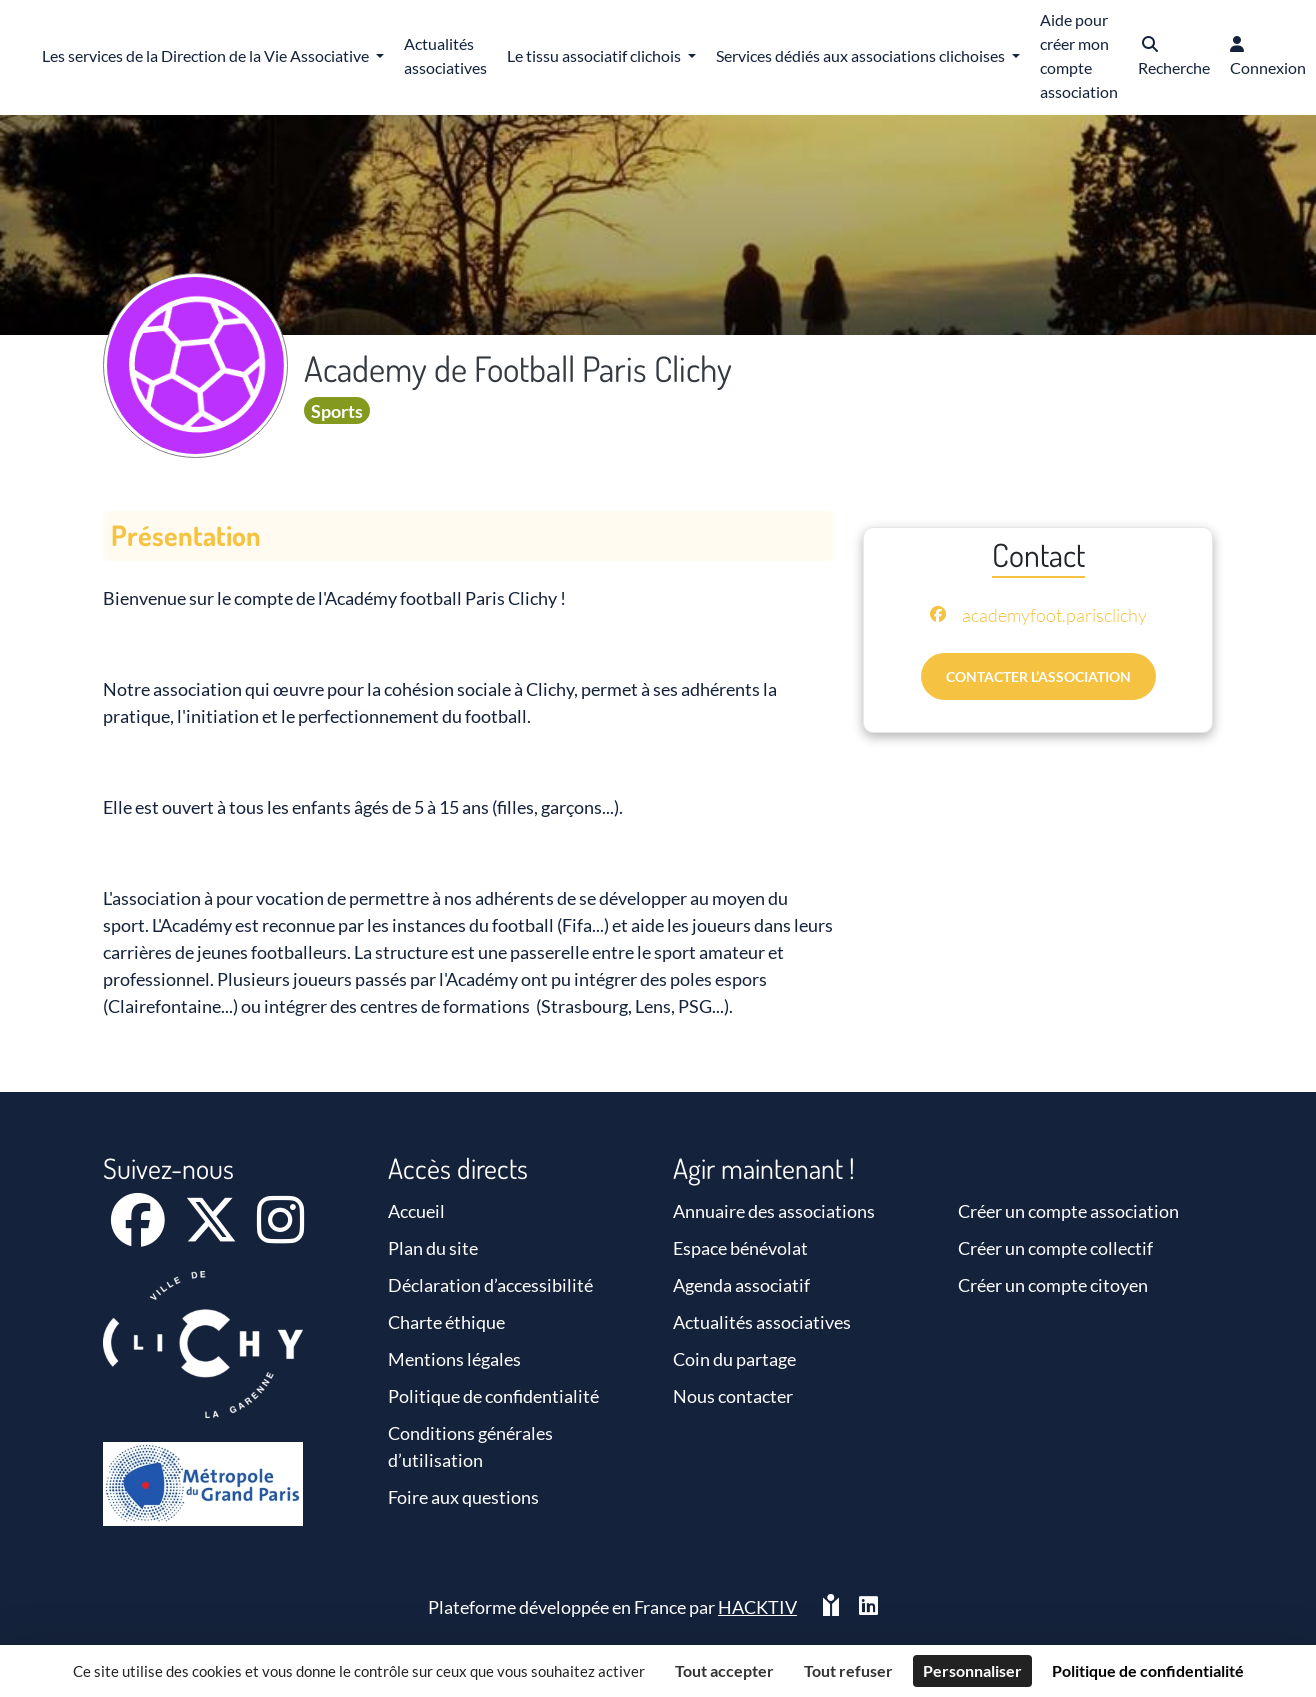 The image size is (1316, 1697). What do you see at coordinates (595, 55) in the screenshot?
I see `Le tissu associatif clichois [button]` at bounding box center [595, 55].